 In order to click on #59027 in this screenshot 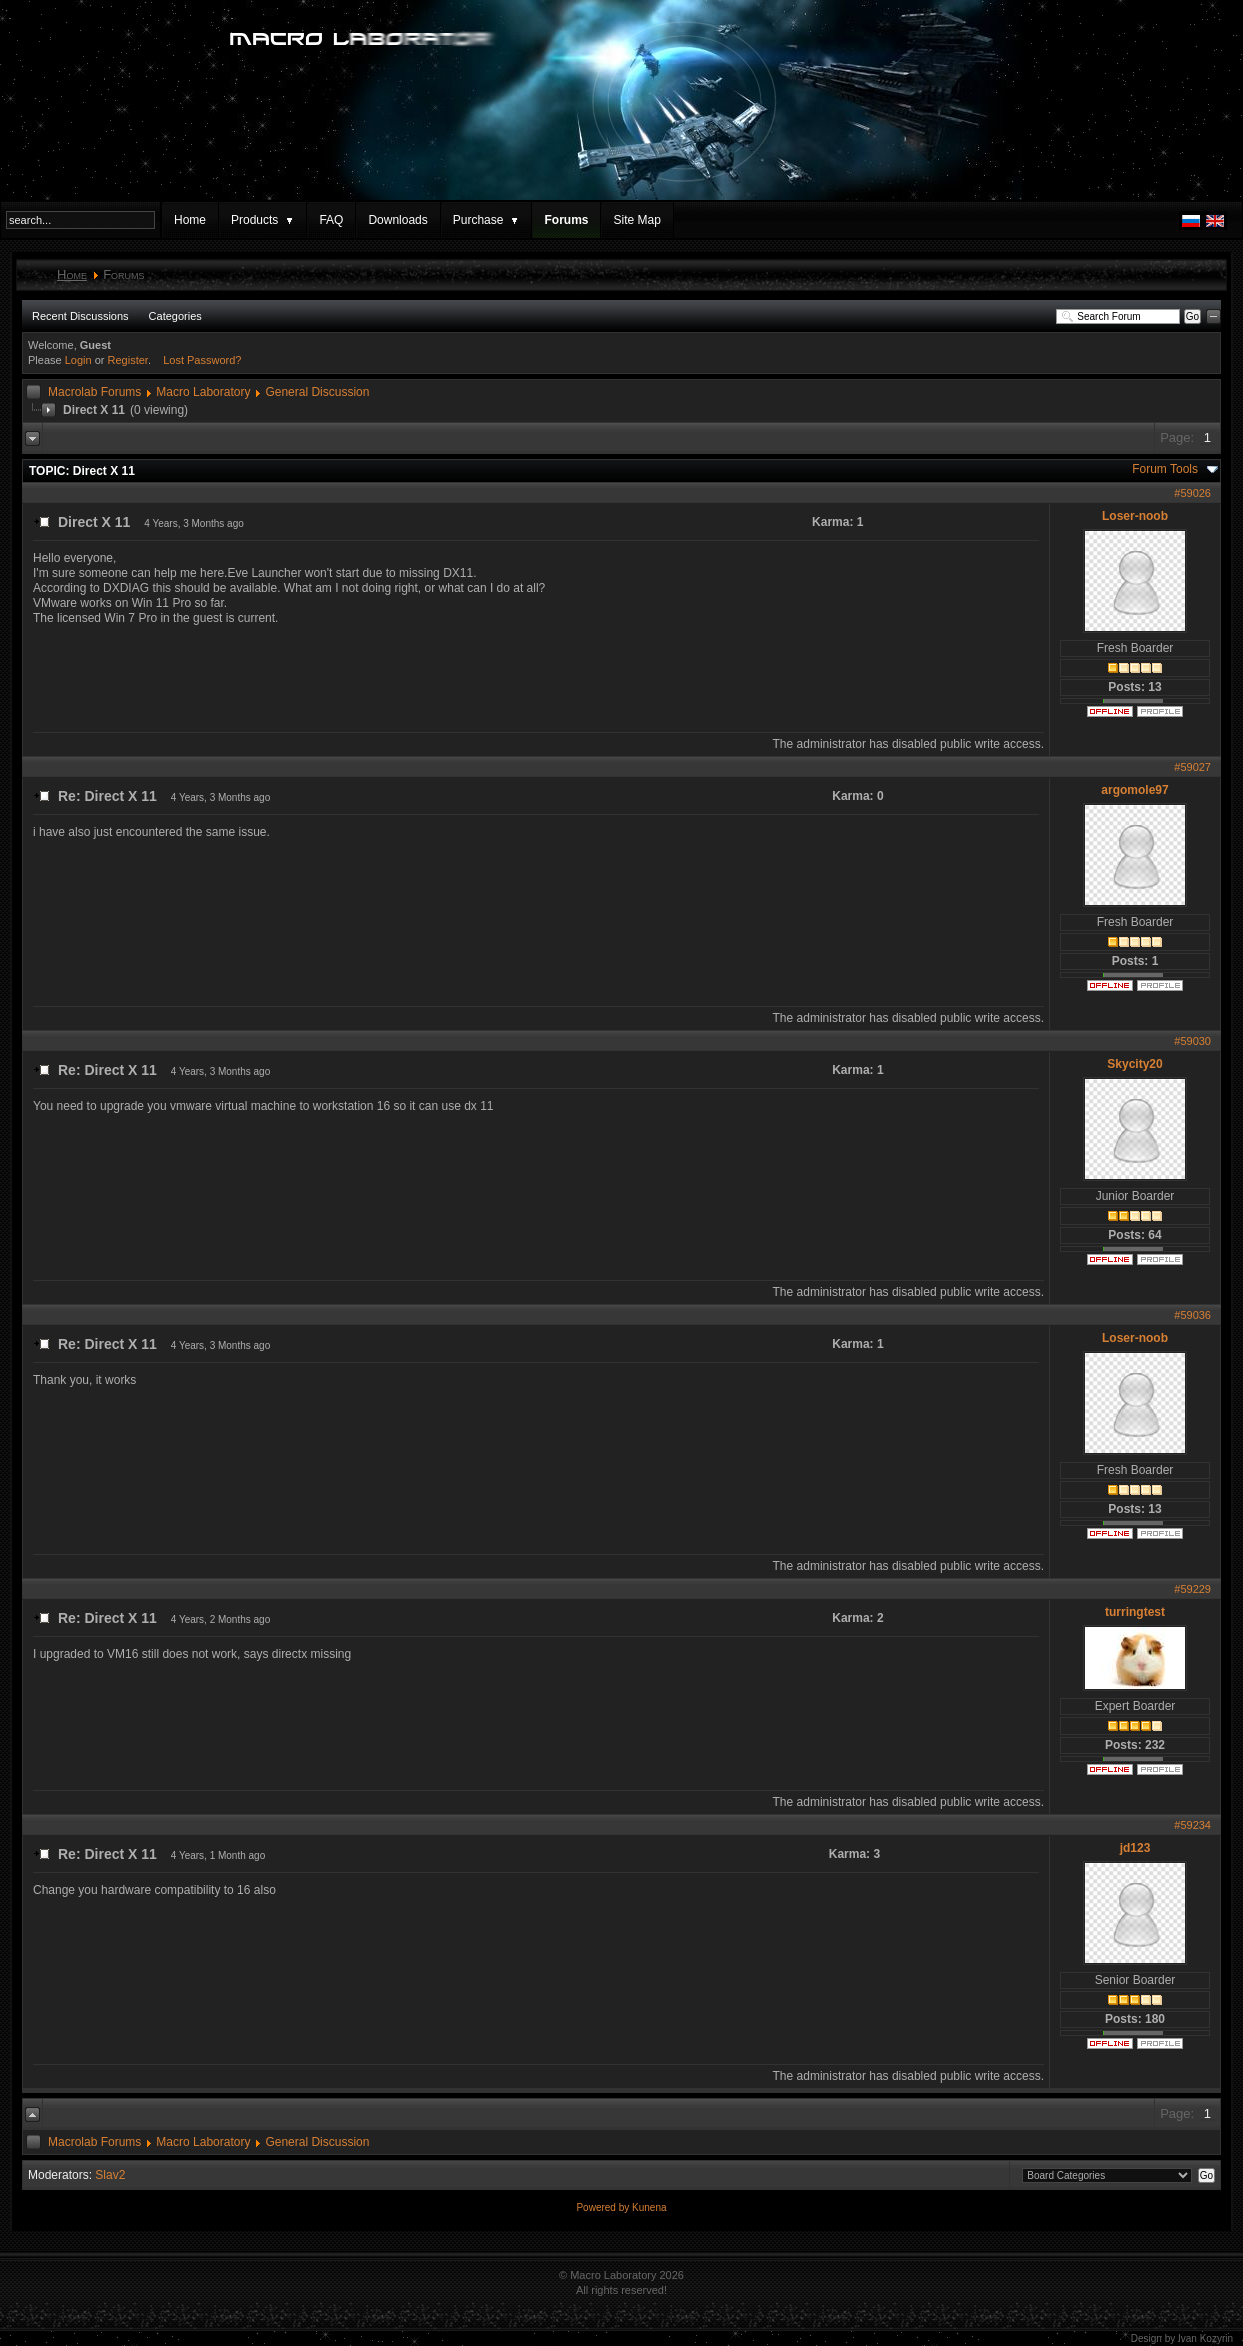, I will do `click(1192, 767)`.